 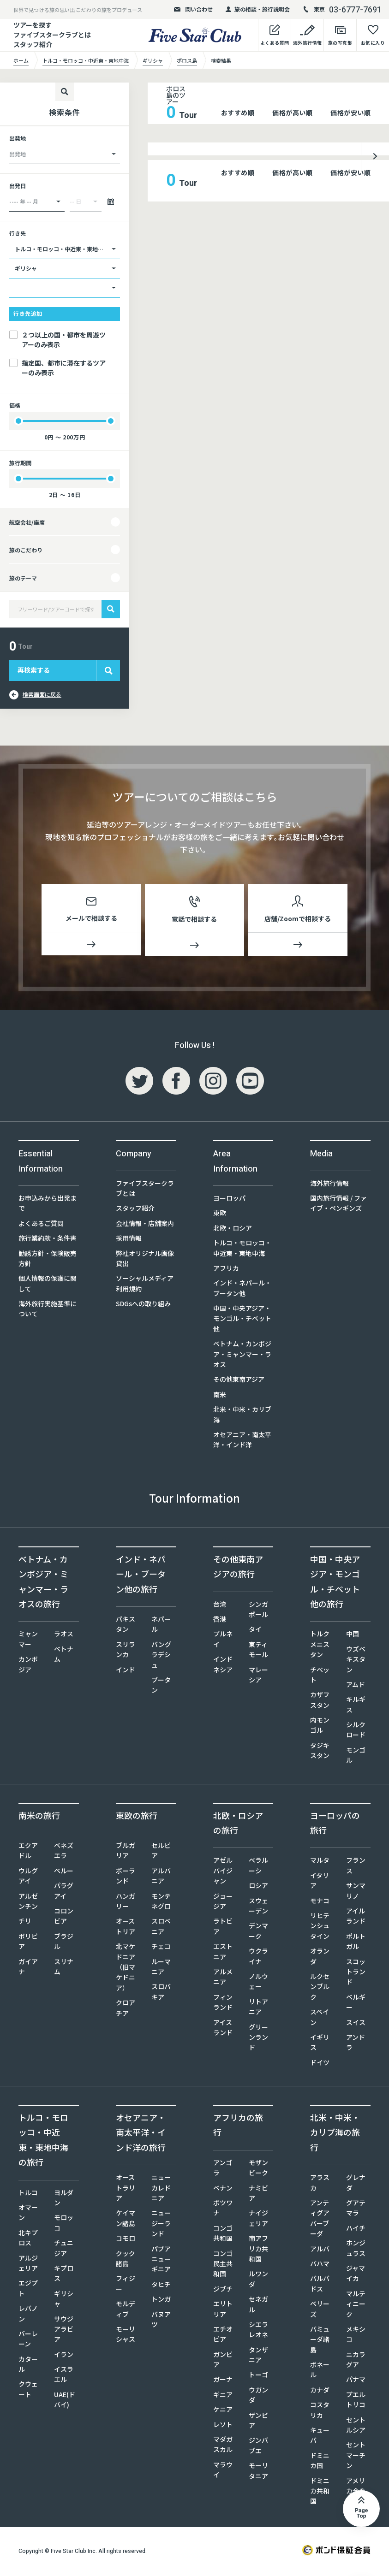 I want to click on ソーシャルメディア利用規約, so click(x=145, y=1285).